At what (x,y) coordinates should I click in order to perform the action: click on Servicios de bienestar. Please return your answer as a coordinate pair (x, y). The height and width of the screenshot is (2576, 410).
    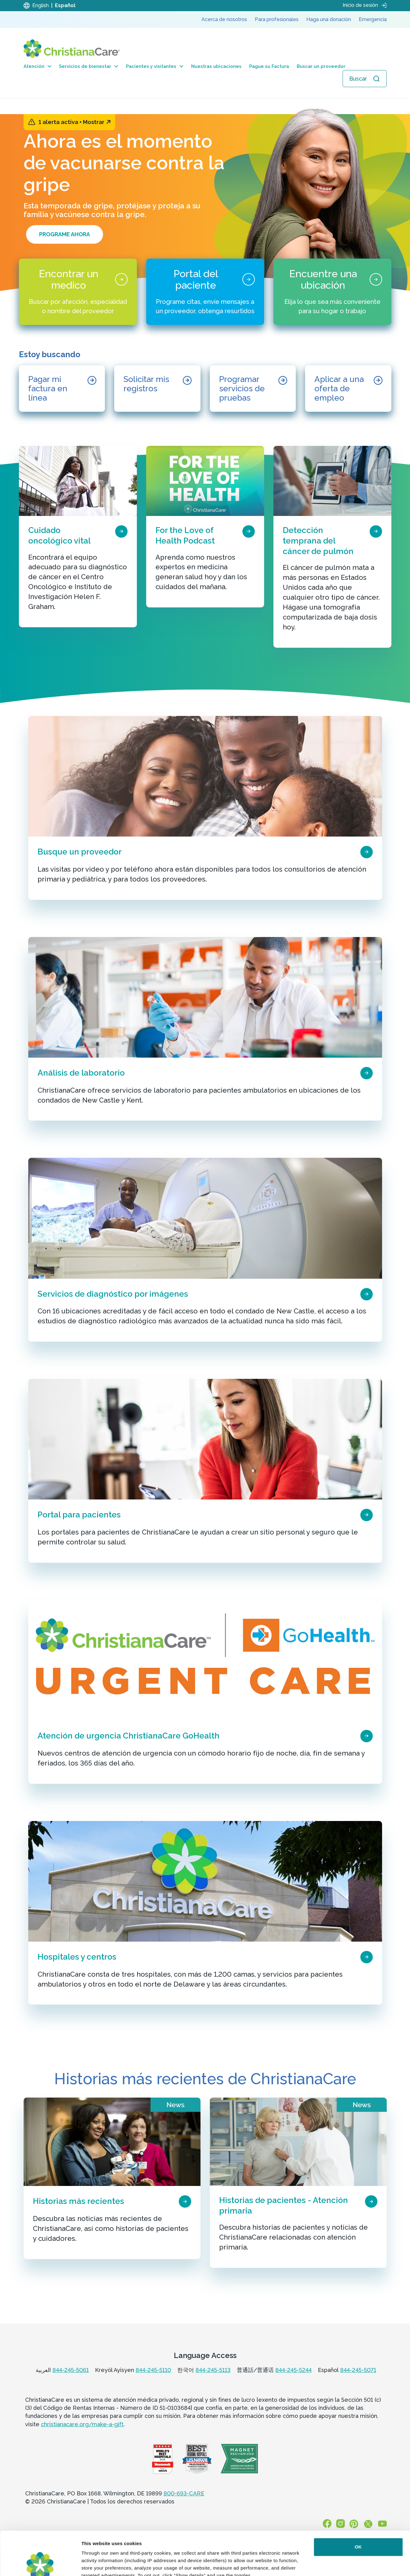
    Looking at the image, I should click on (88, 66).